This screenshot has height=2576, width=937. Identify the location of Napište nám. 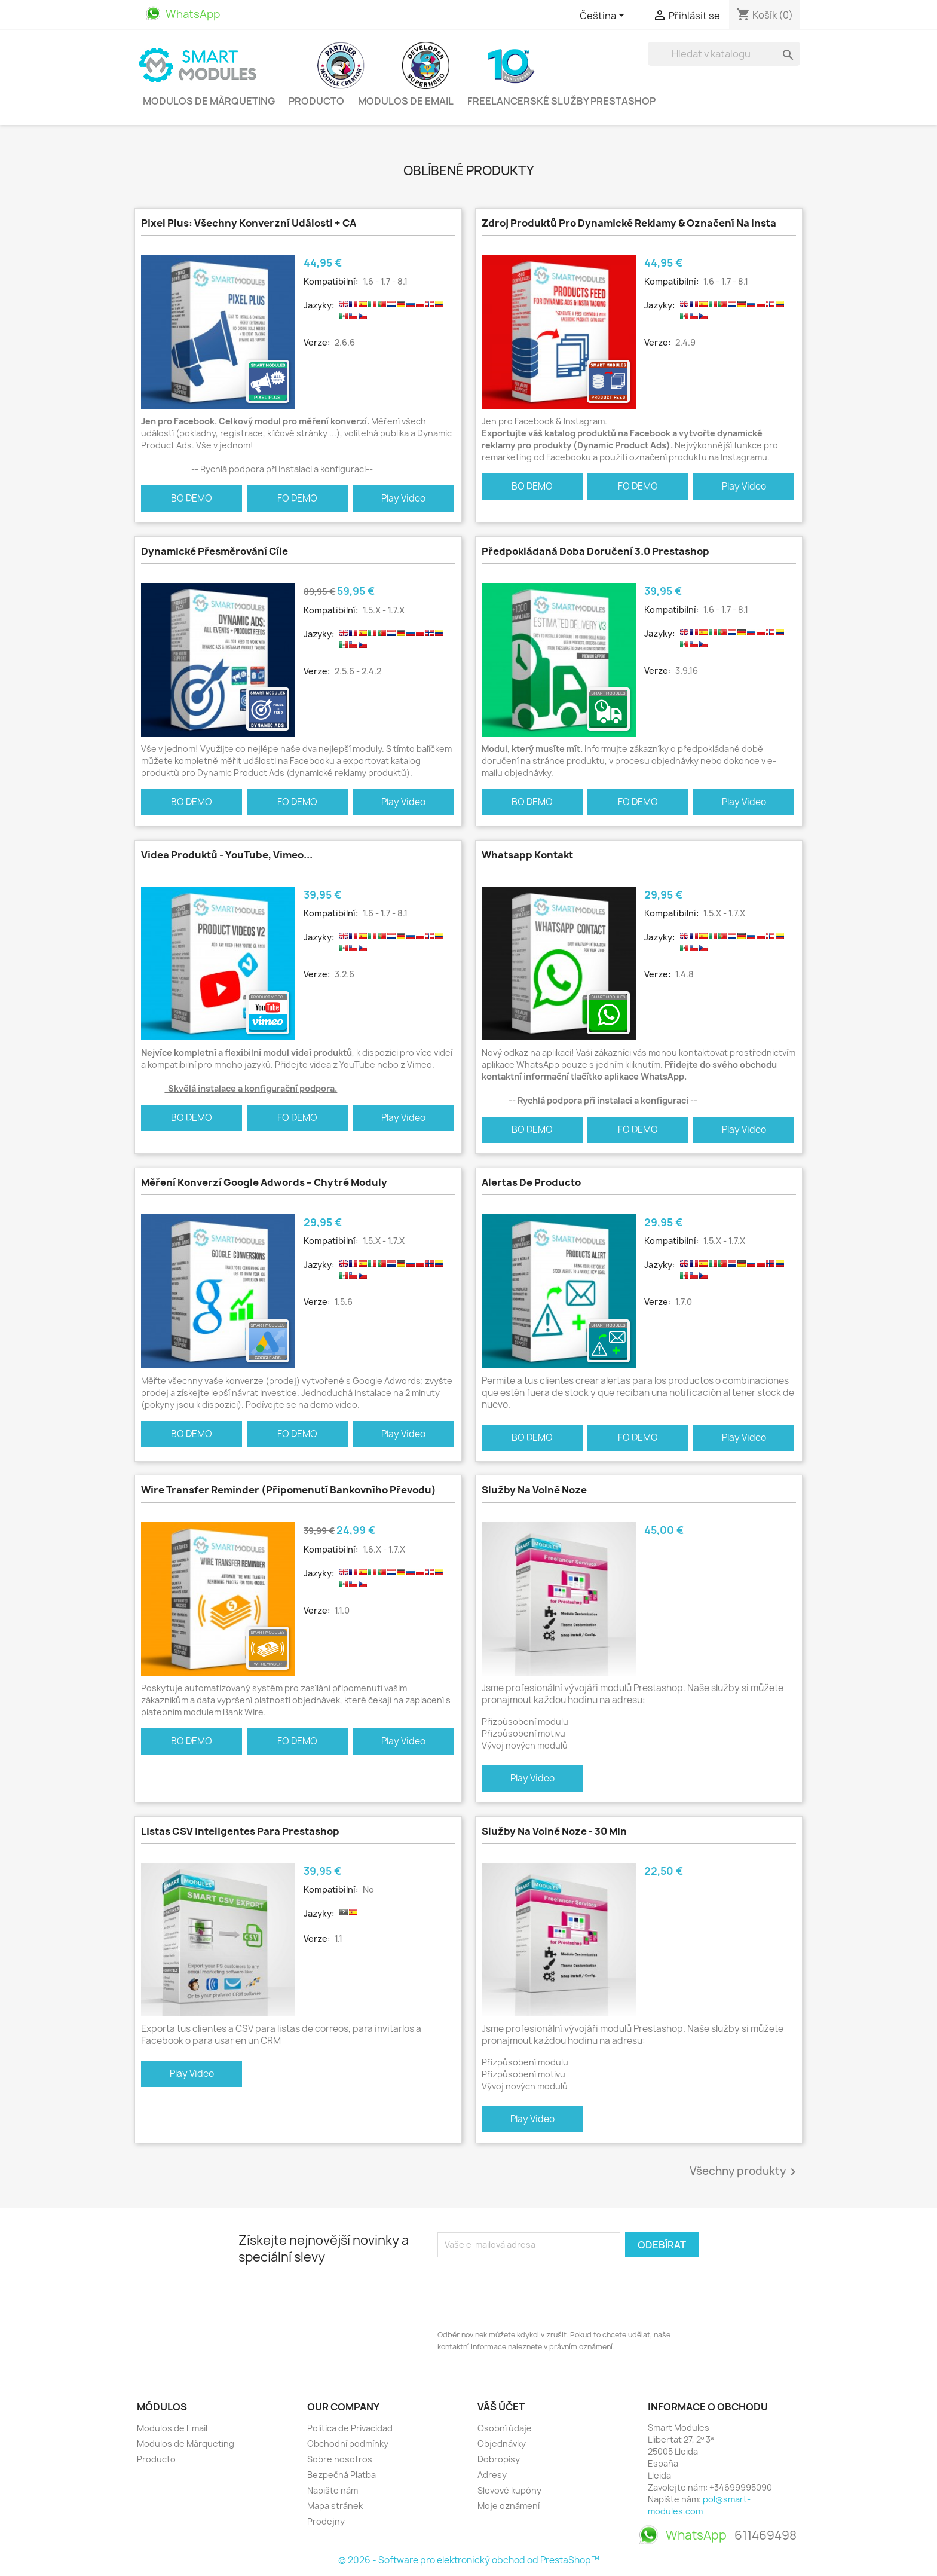
(332, 2490).